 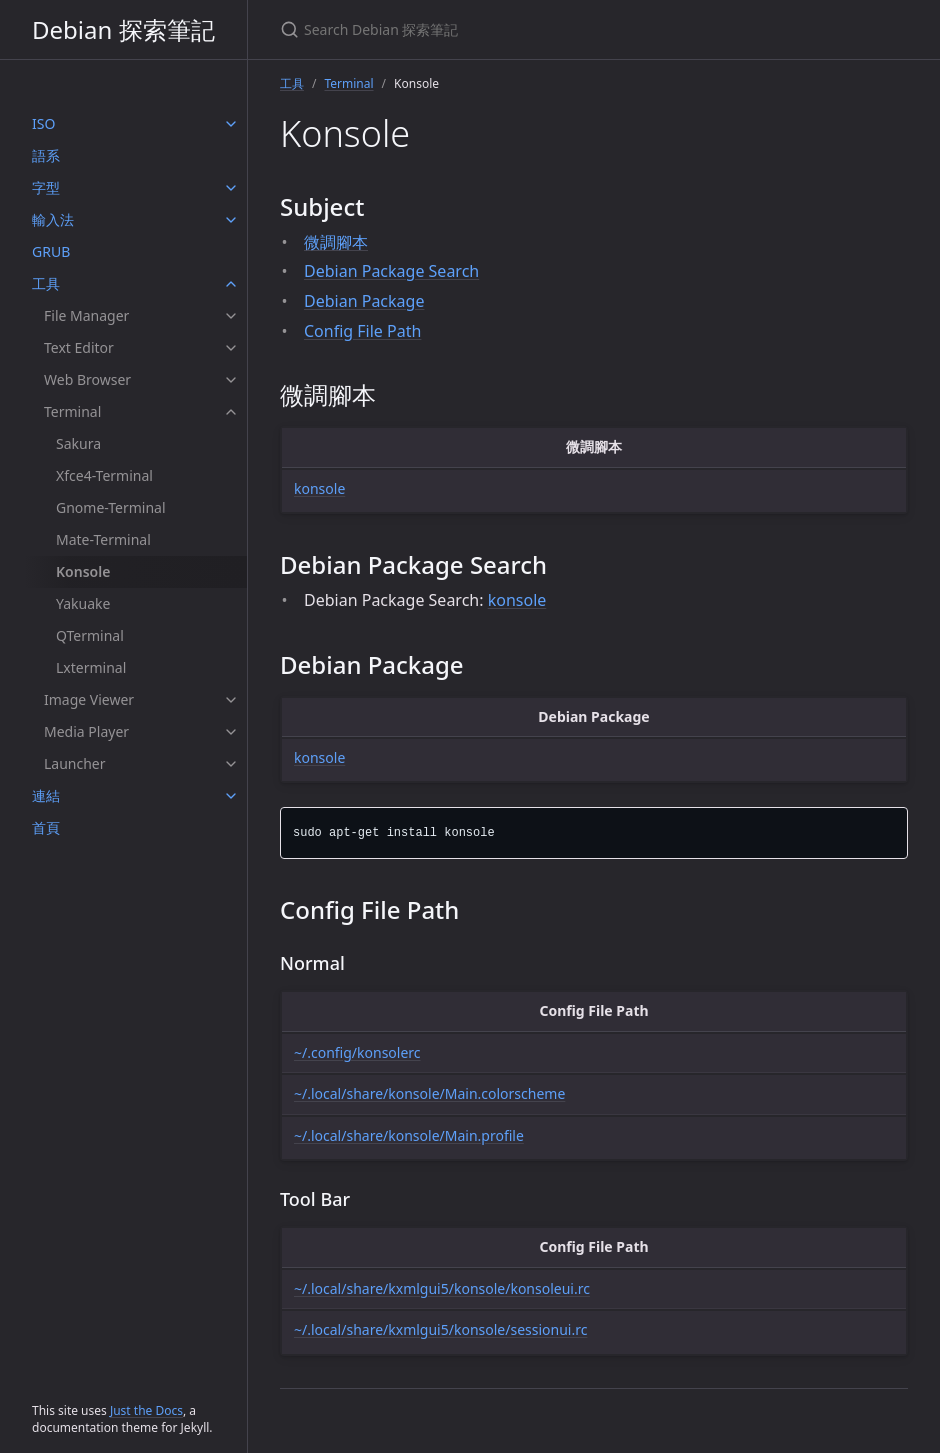 What do you see at coordinates (357, 1052) in the screenshot?
I see `~/.config/konsolerc` at bounding box center [357, 1052].